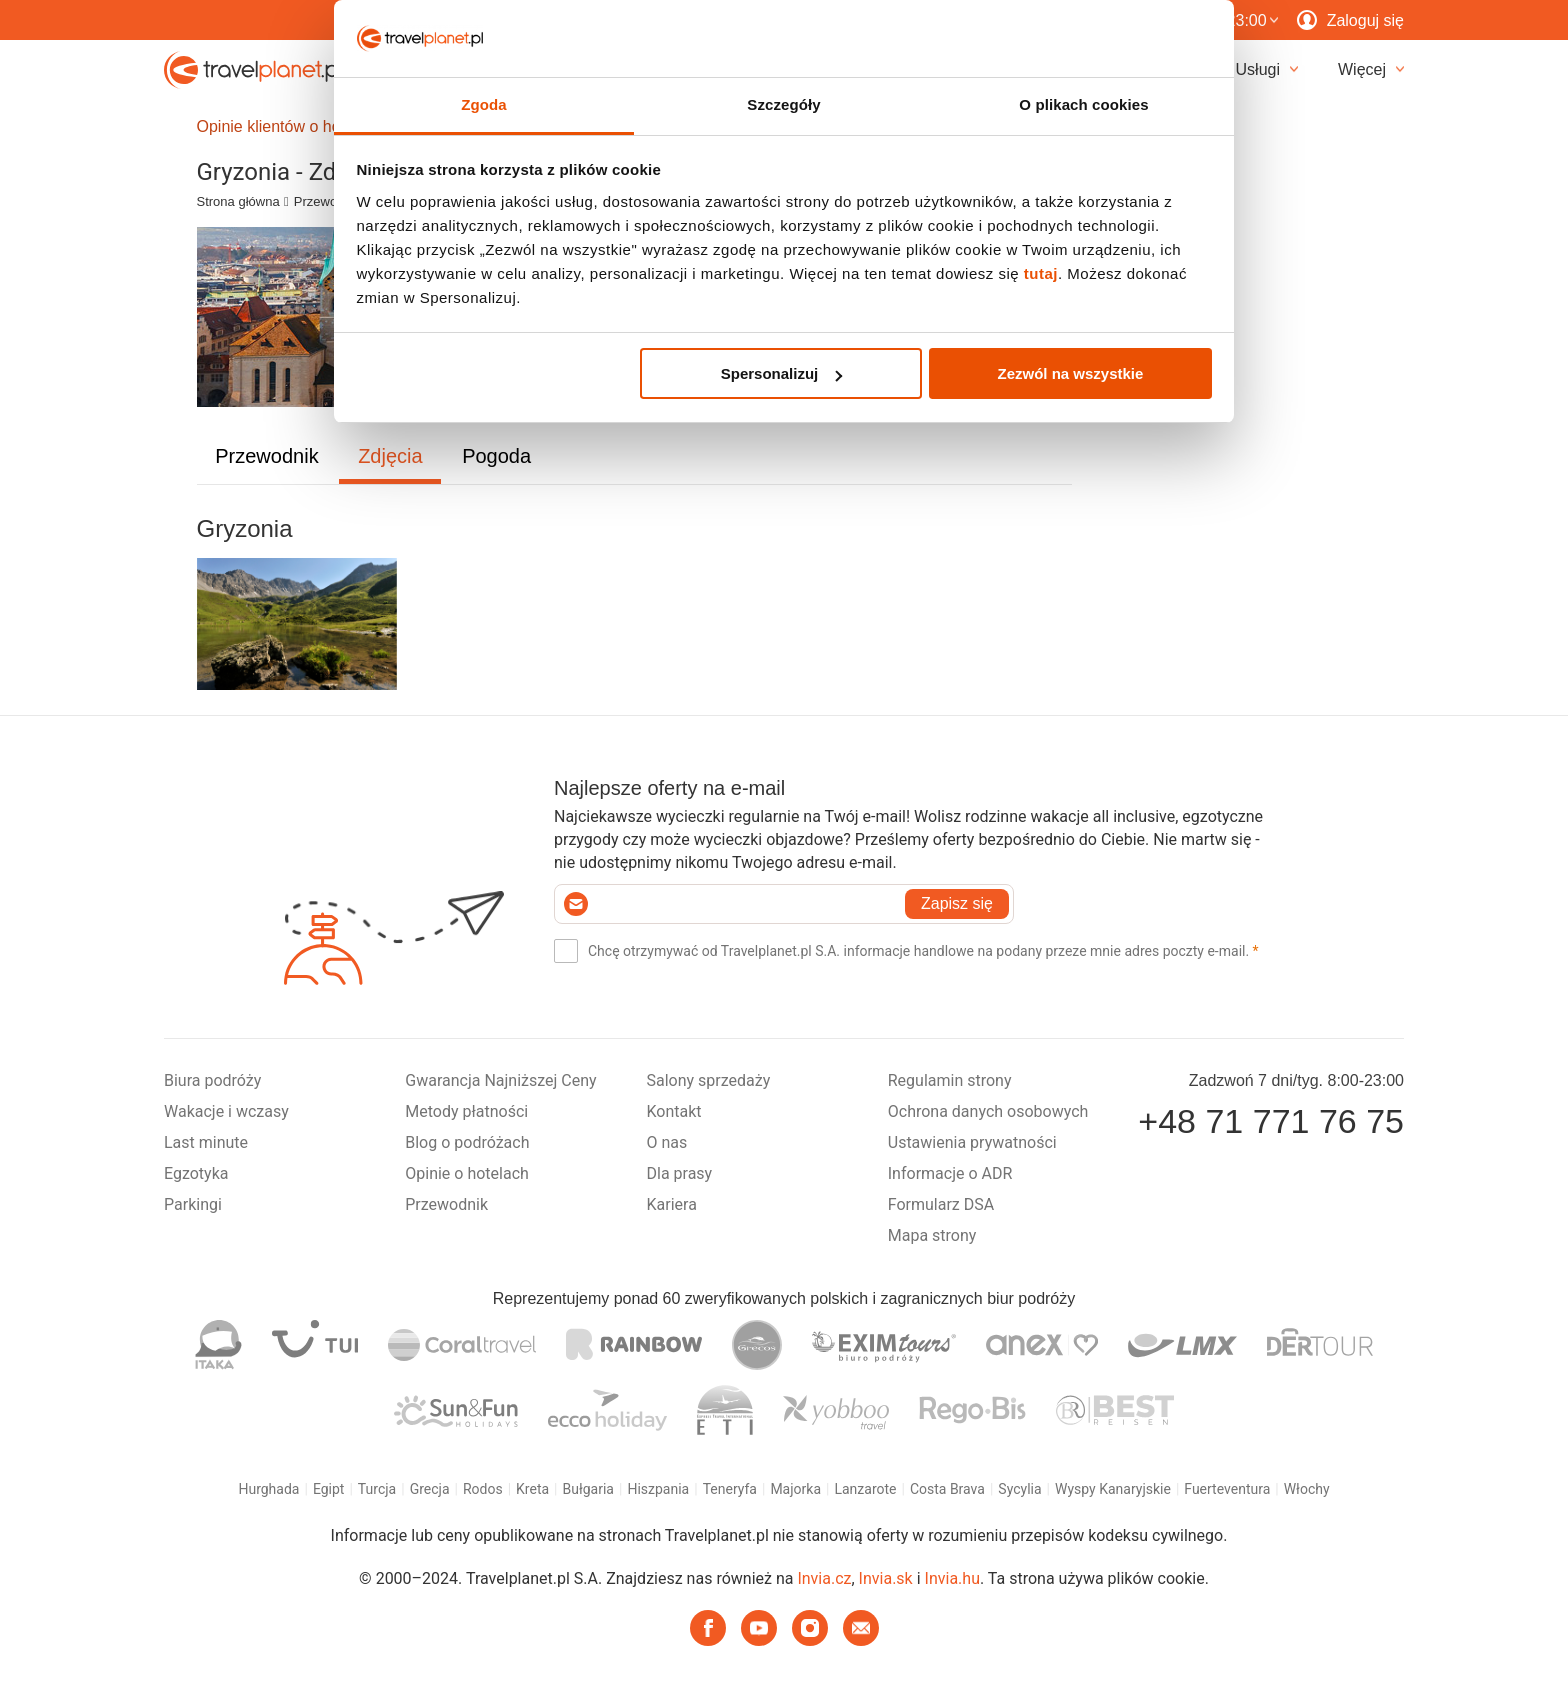 This screenshot has width=1568, height=1686. Describe the element at coordinates (950, 1173) in the screenshot. I see `Informacje o ADR` at that location.